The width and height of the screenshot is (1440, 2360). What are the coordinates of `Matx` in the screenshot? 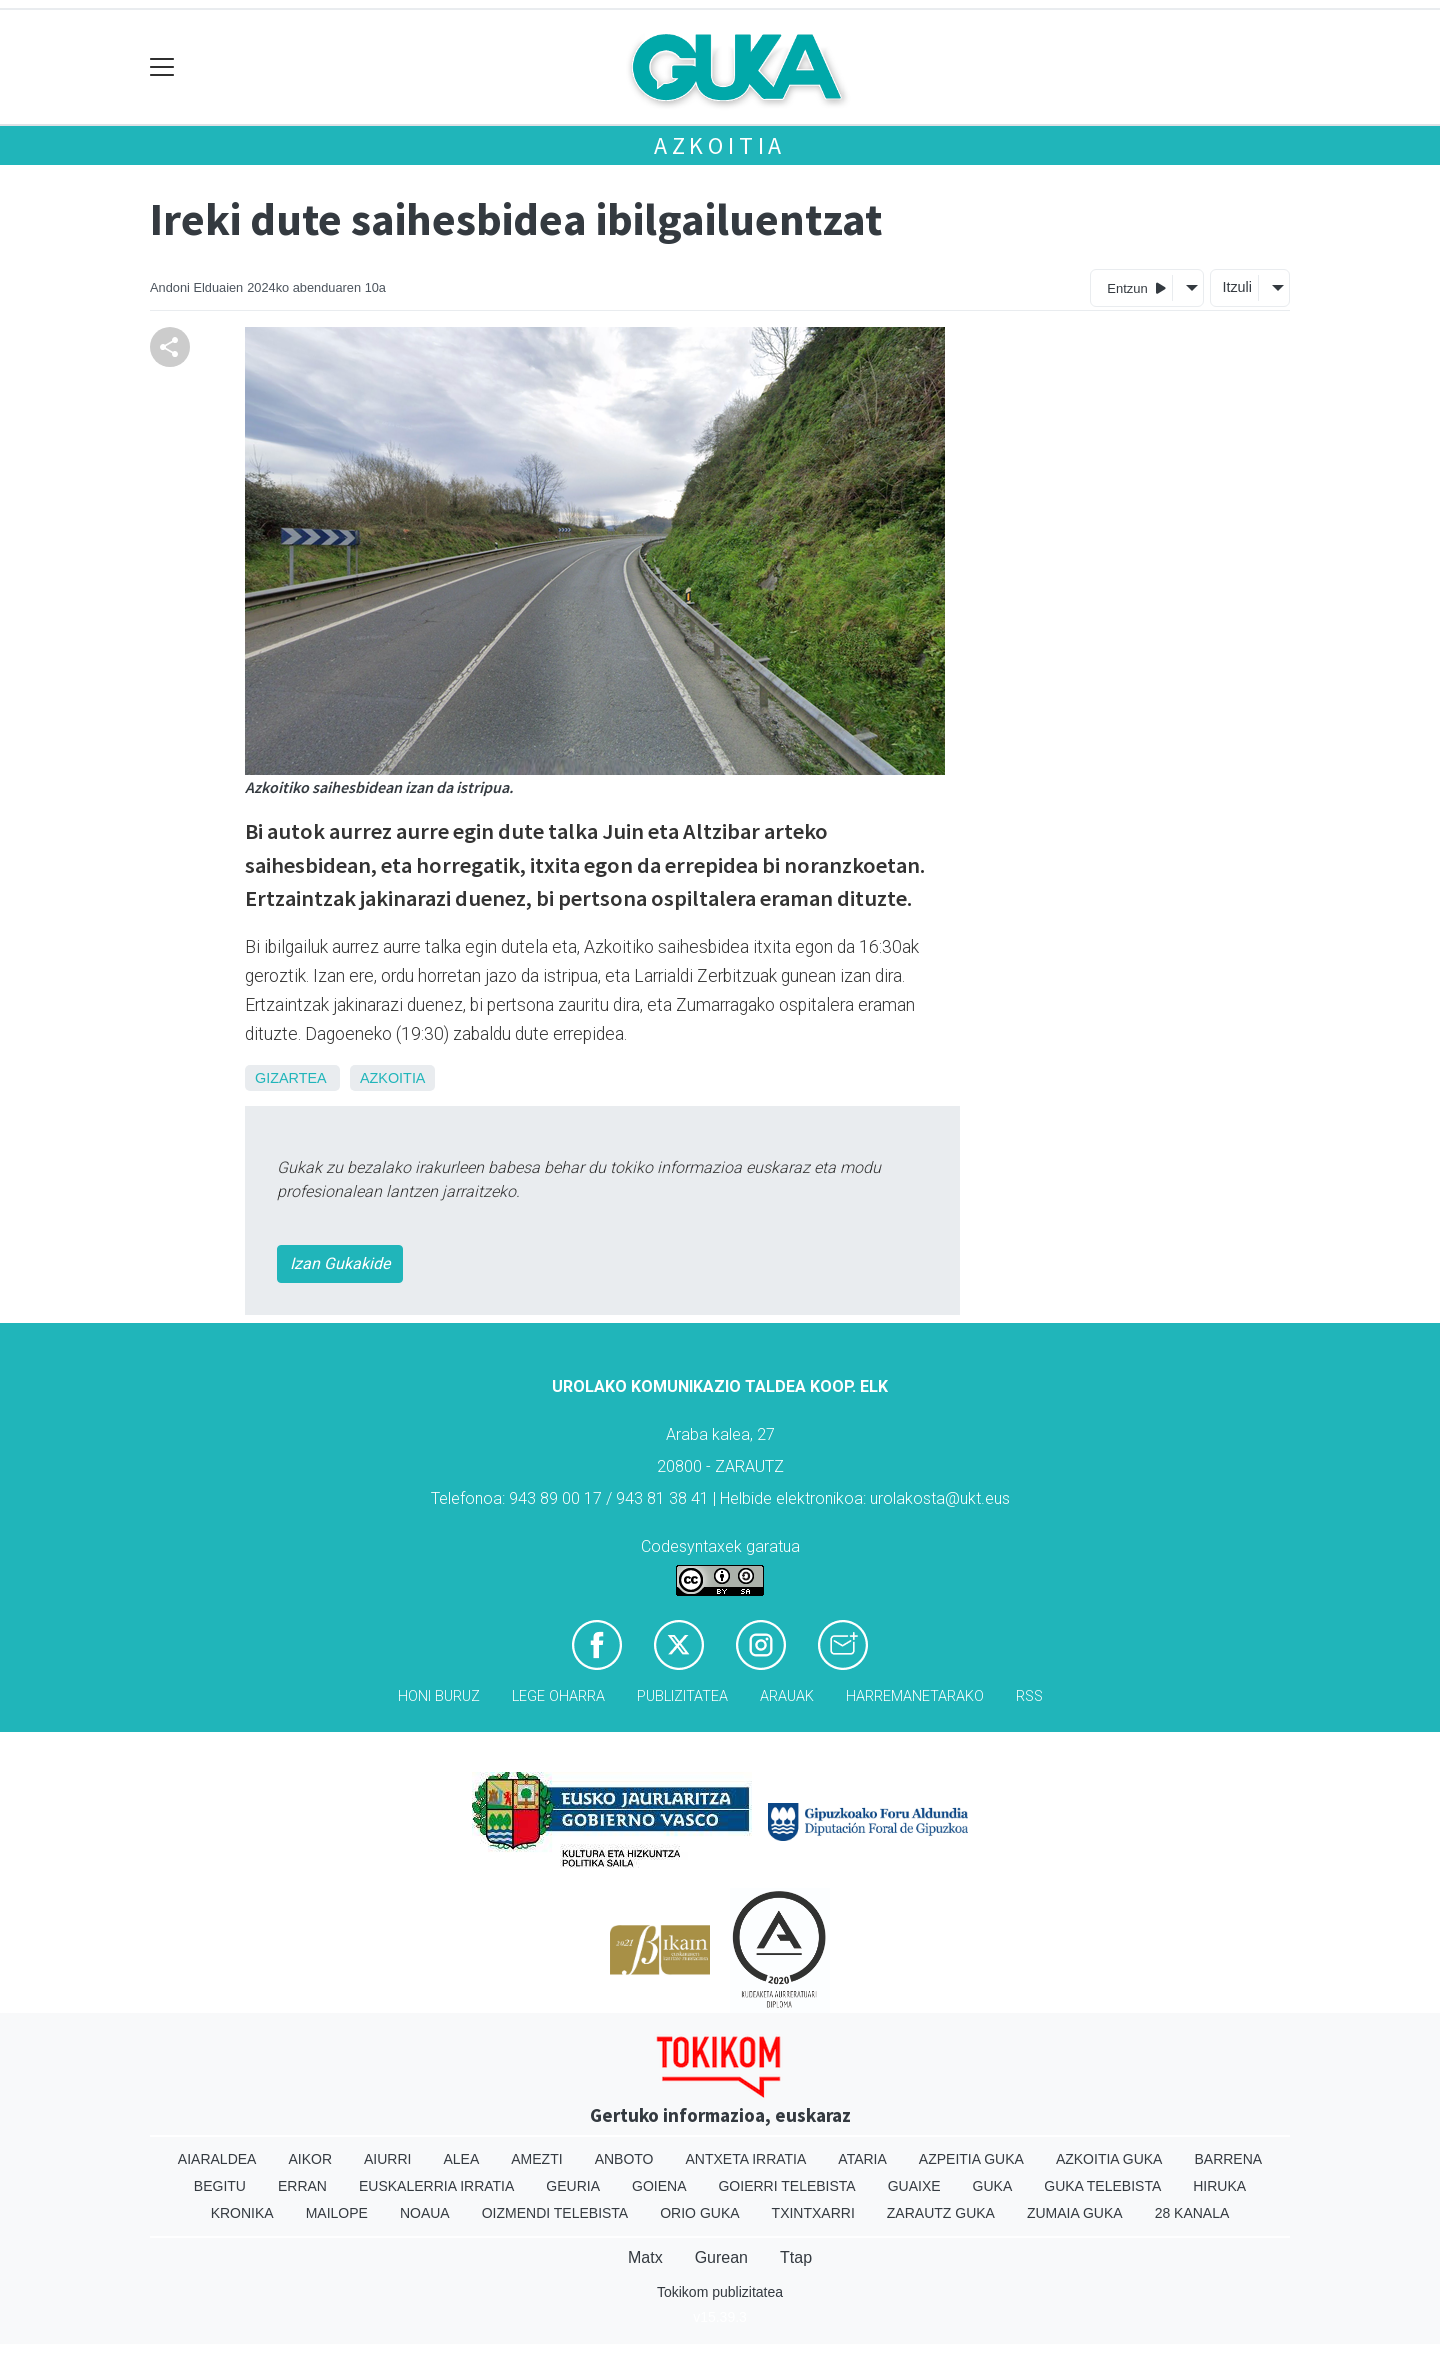 It's located at (645, 2257).